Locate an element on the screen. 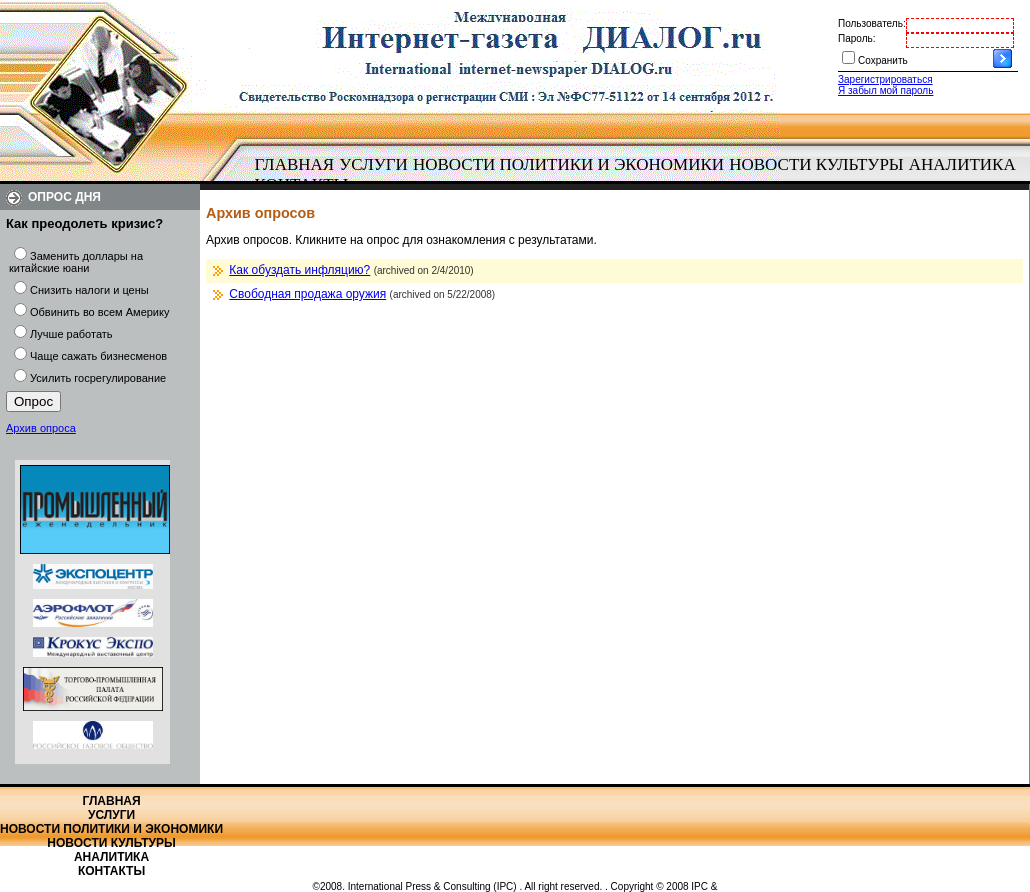  Контакты is located at coordinates (111, 871).